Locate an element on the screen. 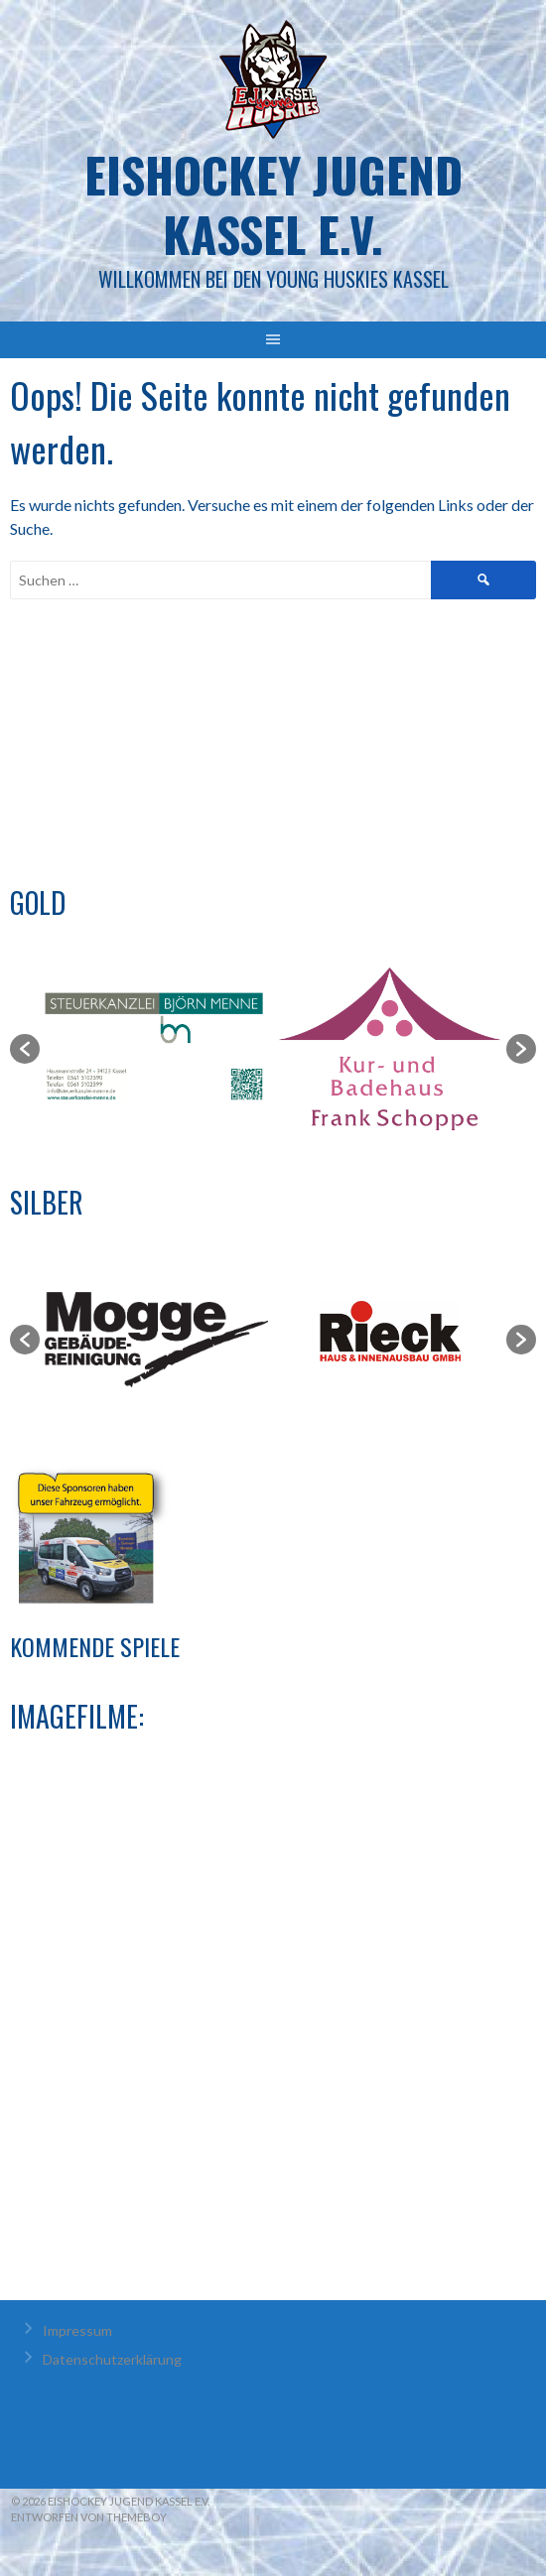 This screenshot has width=546, height=2576. Entworfen von ThemeBoy is located at coordinates (89, 2517).